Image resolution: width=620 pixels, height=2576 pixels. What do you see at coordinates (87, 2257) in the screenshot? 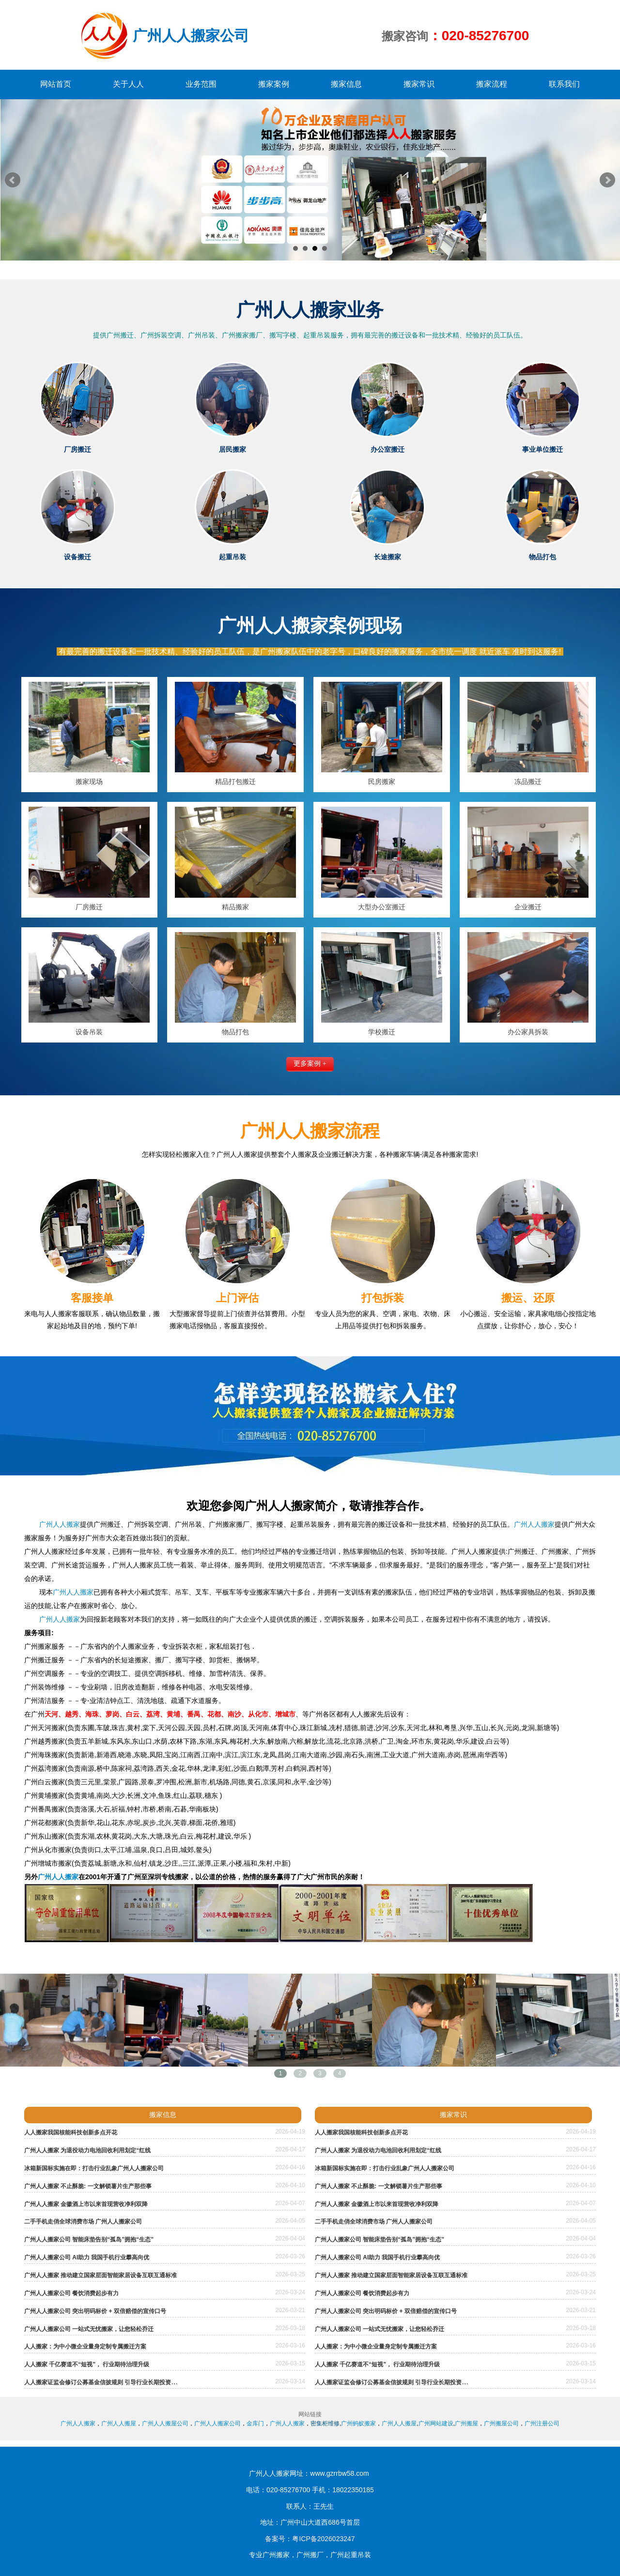
I see `广州人人搬家公司 AI助力 我国手机行业攀高向优` at bounding box center [87, 2257].